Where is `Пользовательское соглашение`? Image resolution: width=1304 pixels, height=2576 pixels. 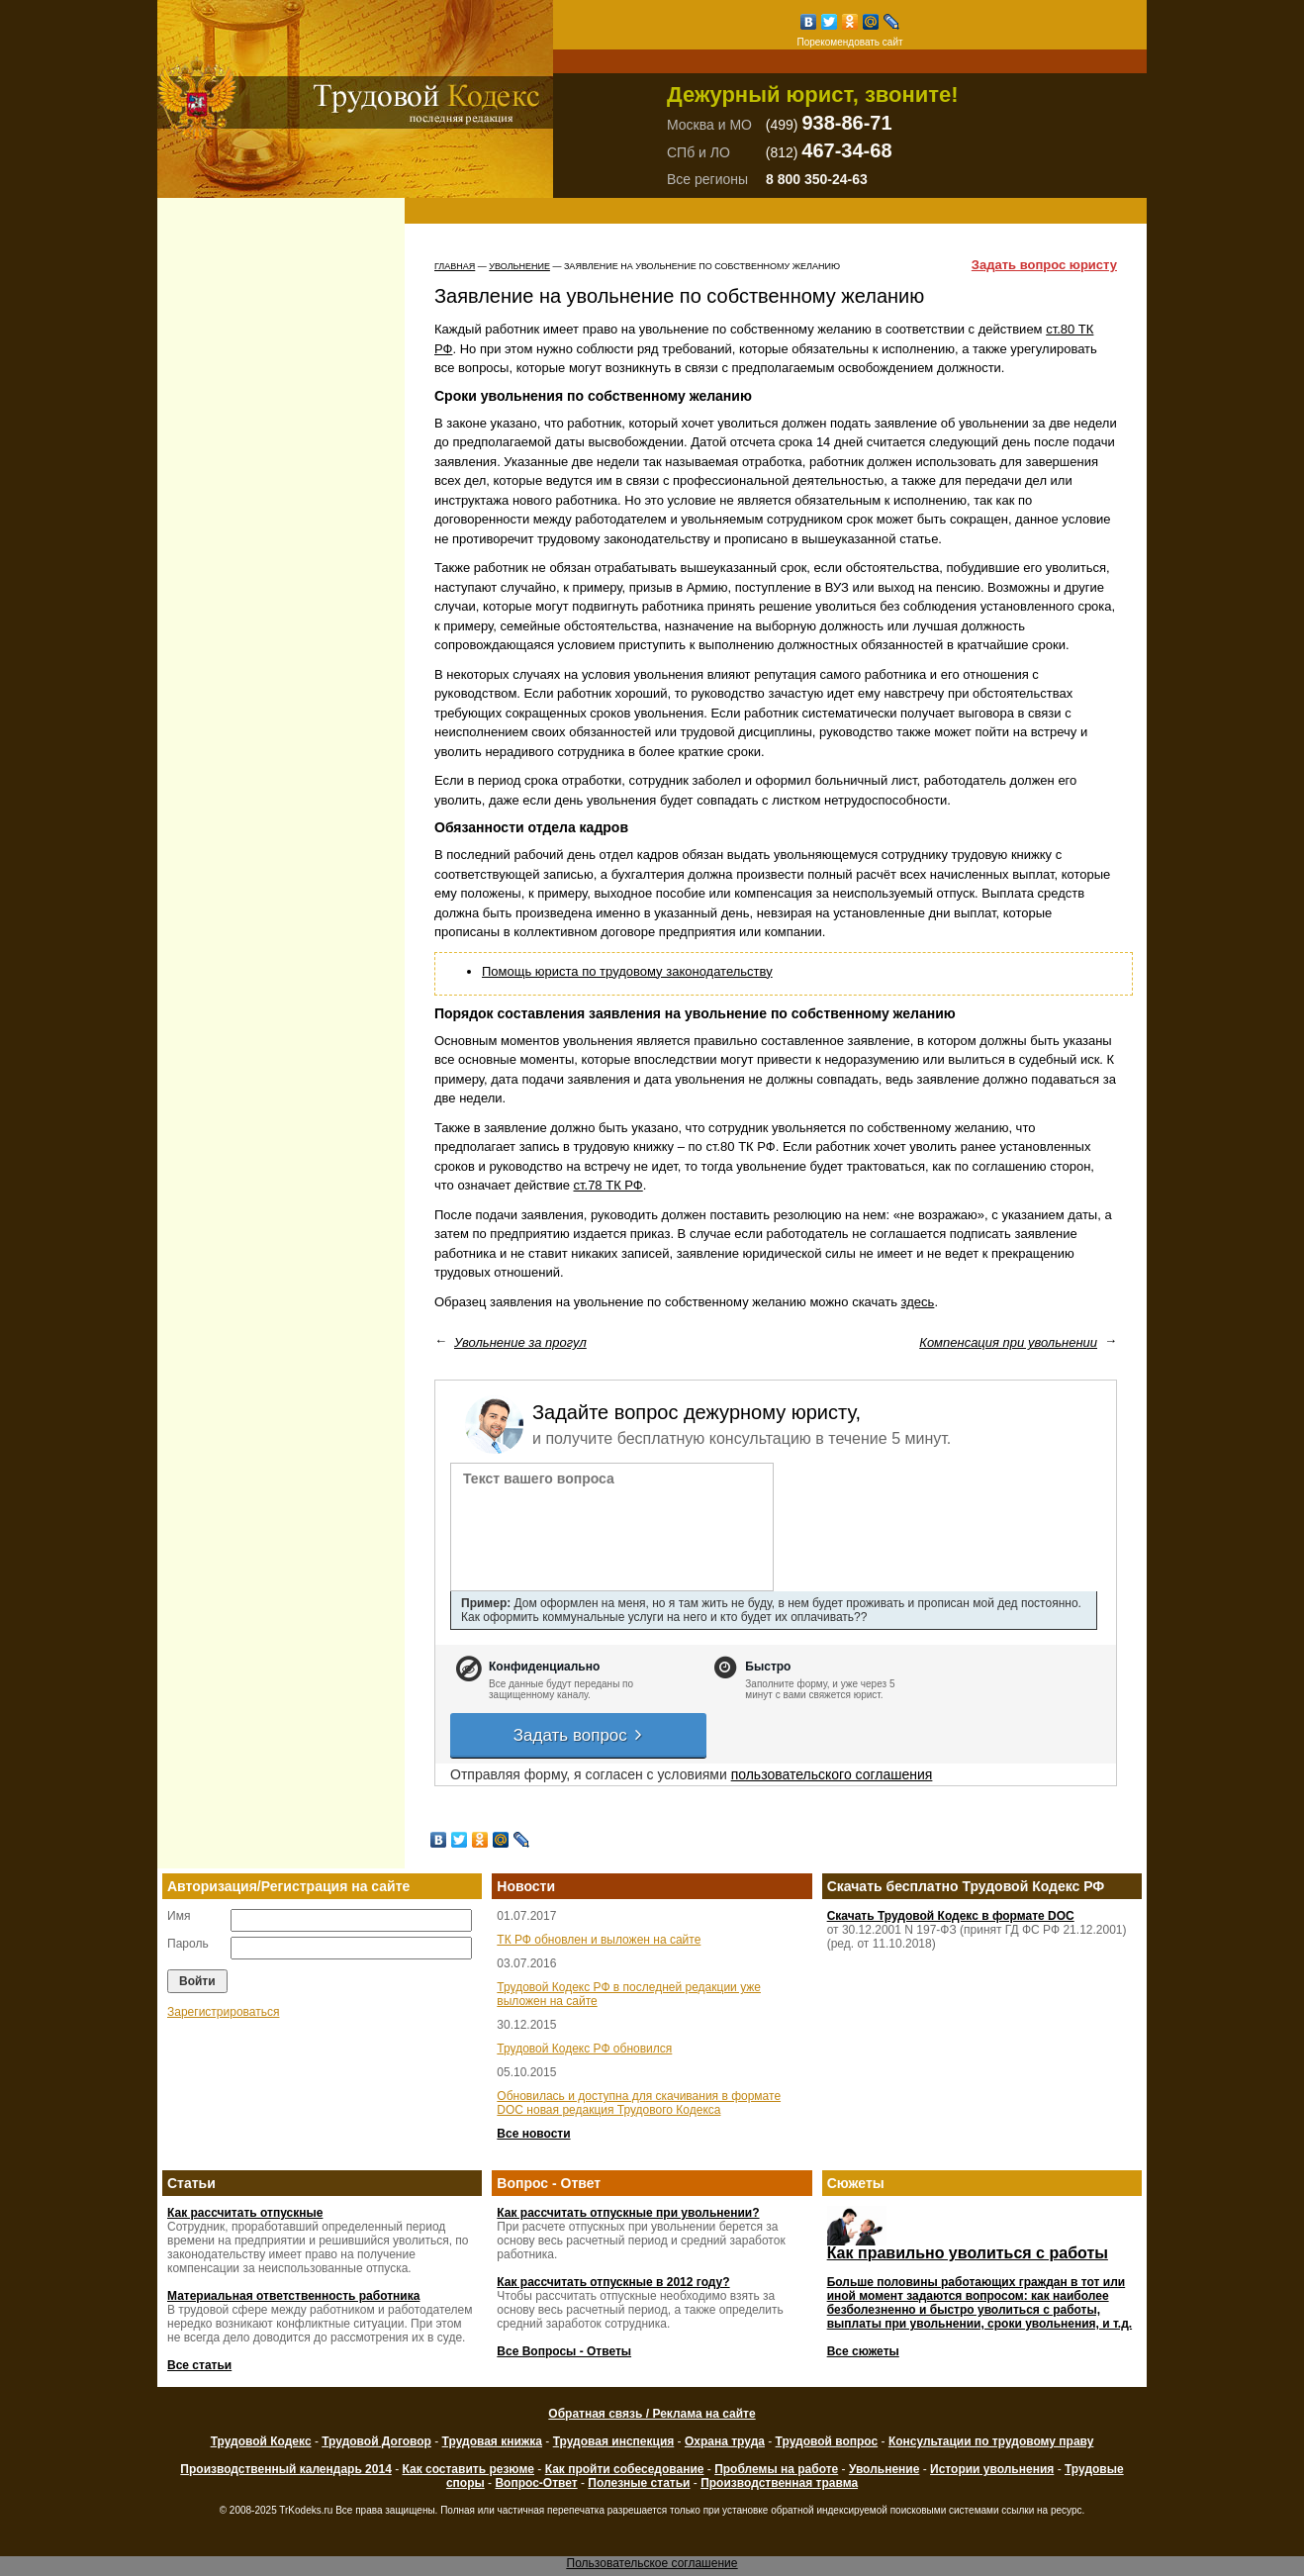 Пользовательское соглашение is located at coordinates (652, 2563).